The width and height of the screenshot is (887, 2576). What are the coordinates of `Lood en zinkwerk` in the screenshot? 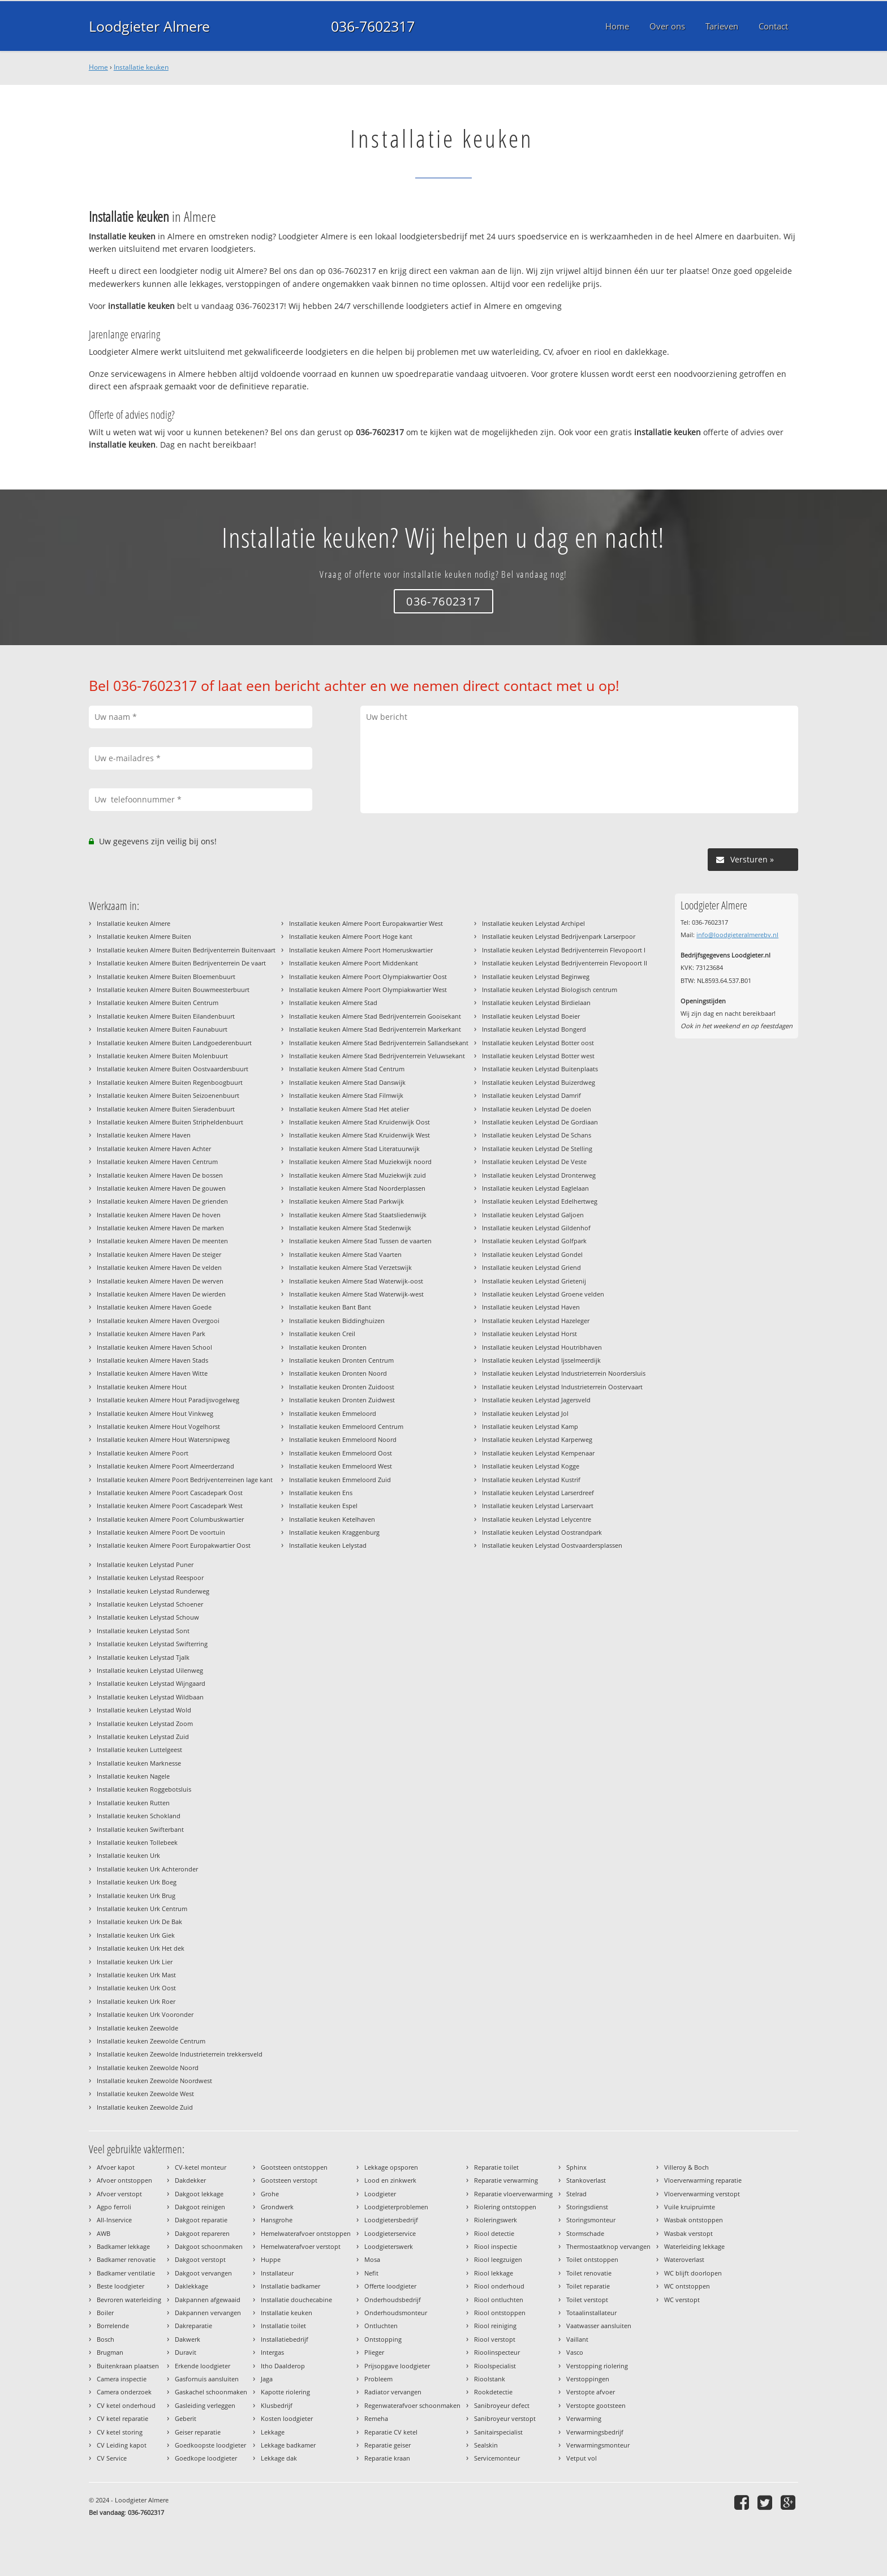 It's located at (390, 2180).